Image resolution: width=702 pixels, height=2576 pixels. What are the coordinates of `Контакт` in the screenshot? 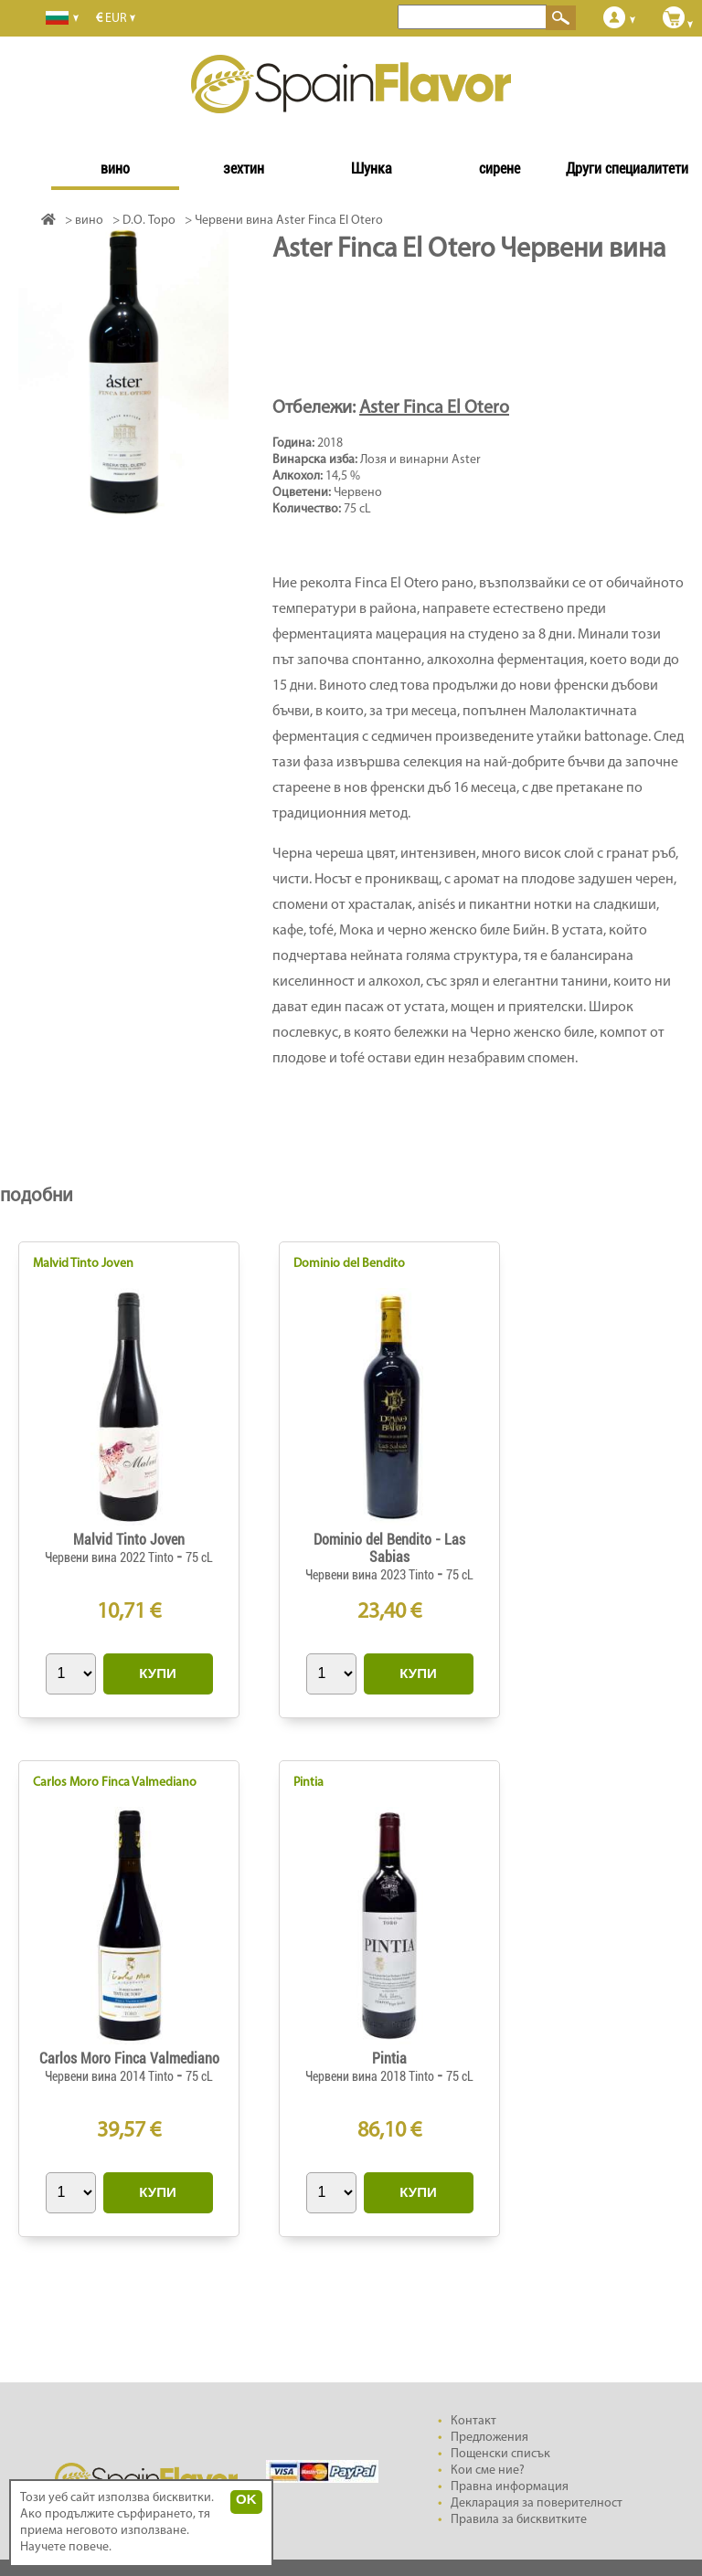 It's located at (473, 2421).